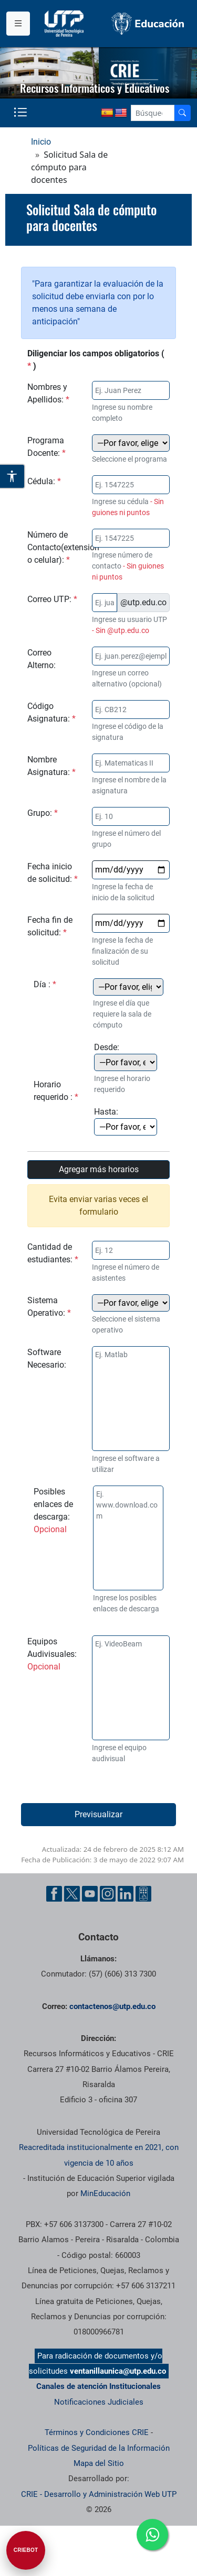 This screenshot has height=2576, width=197. Describe the element at coordinates (125, 1894) in the screenshot. I see `[Cuenta oficial de la Universidad Tecnológica de Pereira en Linkedin]` at that location.